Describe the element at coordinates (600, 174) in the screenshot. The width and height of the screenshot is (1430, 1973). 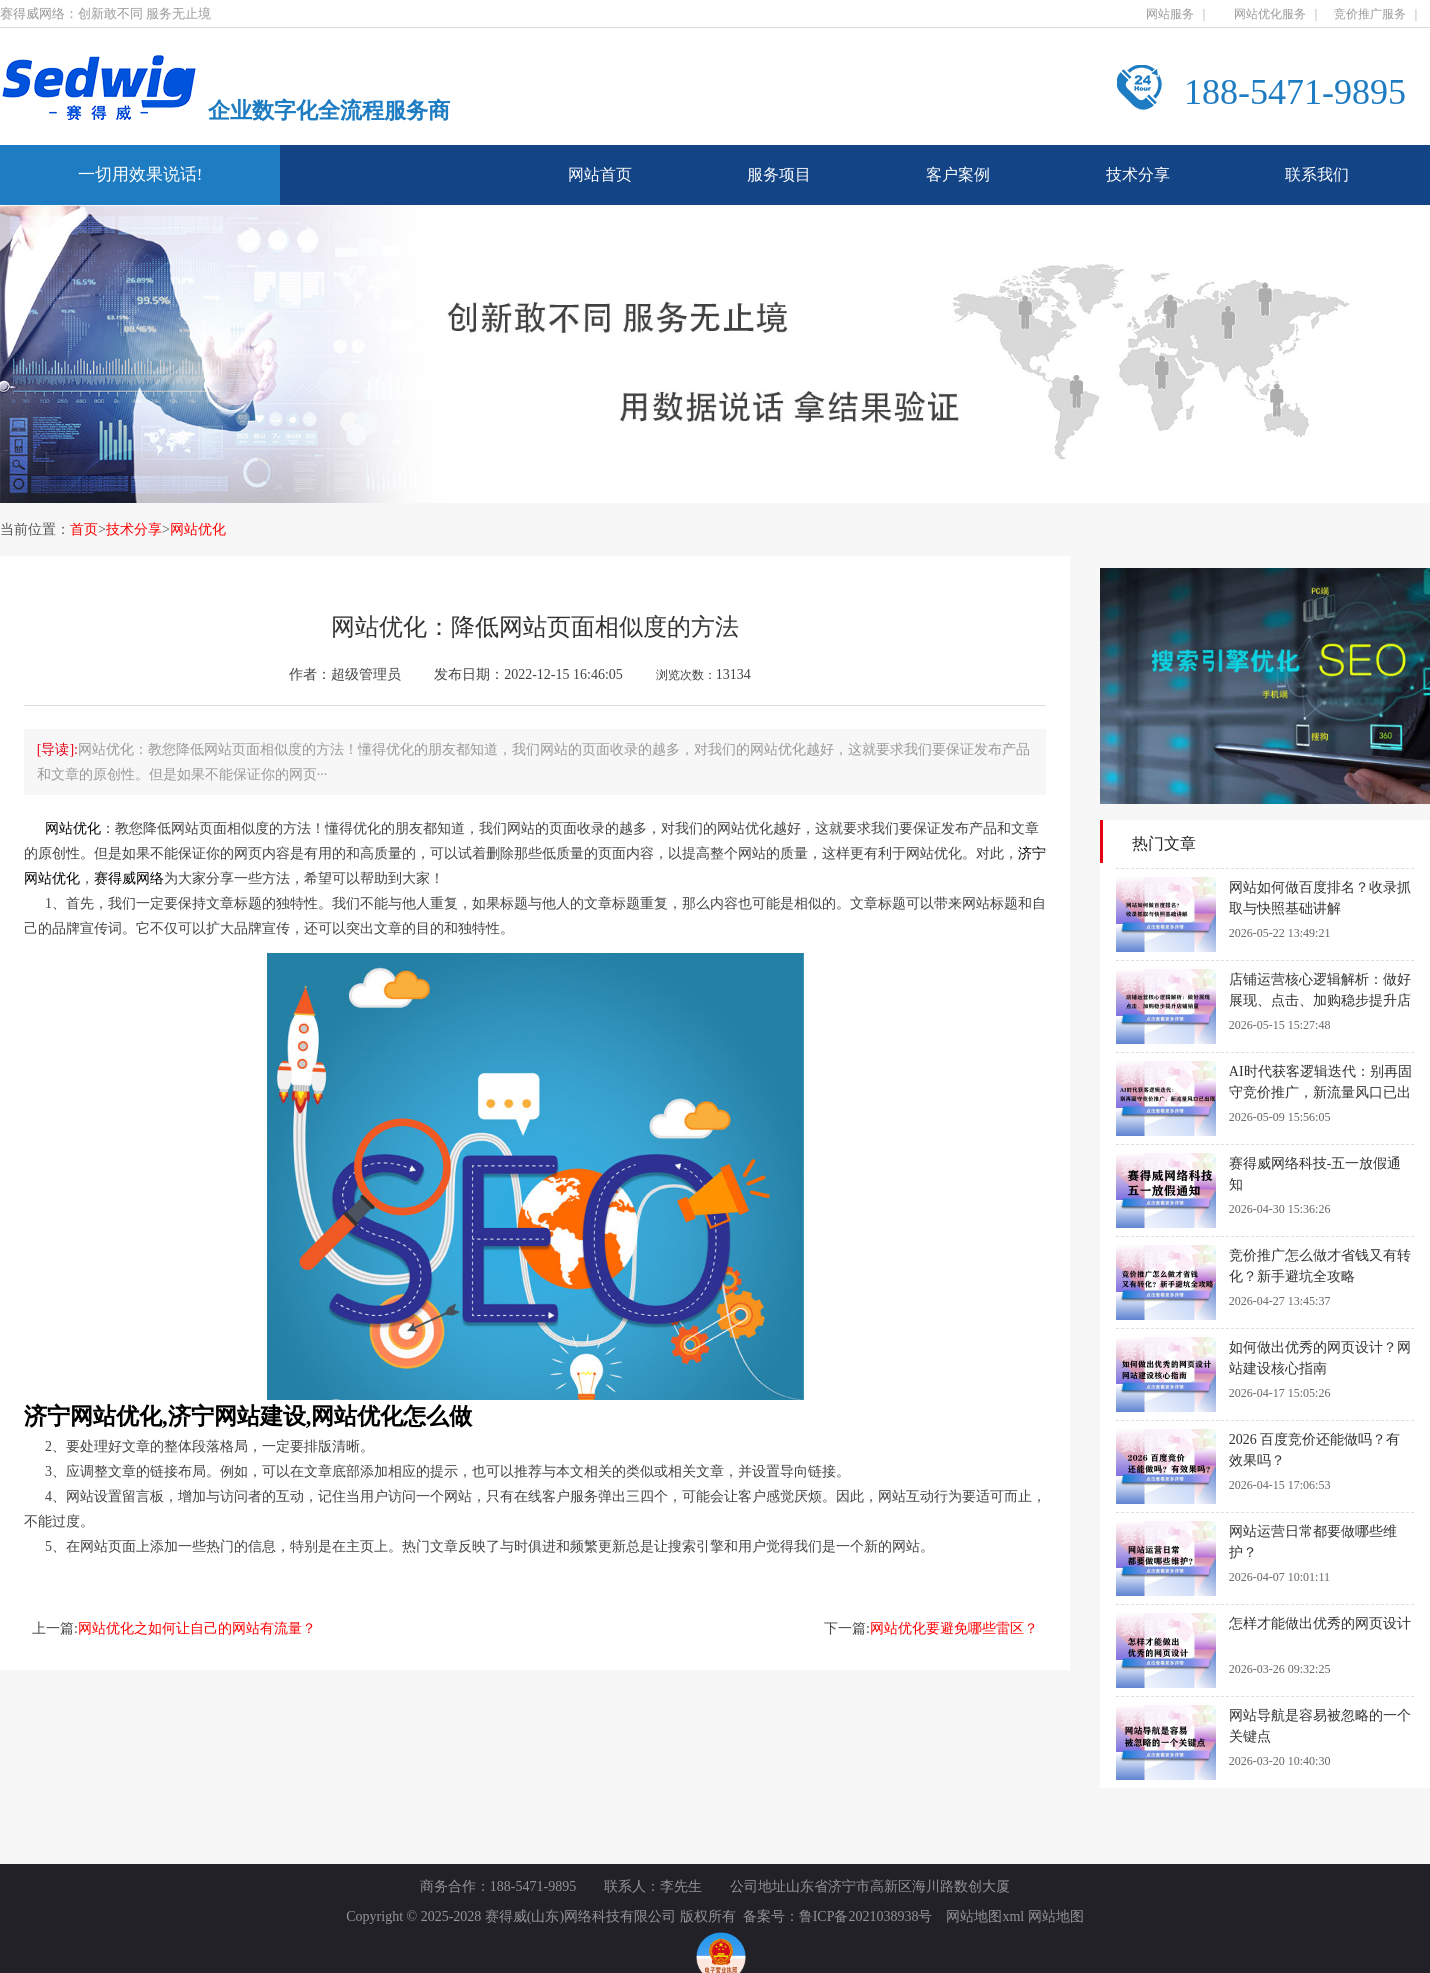
I see `网站首页` at that location.